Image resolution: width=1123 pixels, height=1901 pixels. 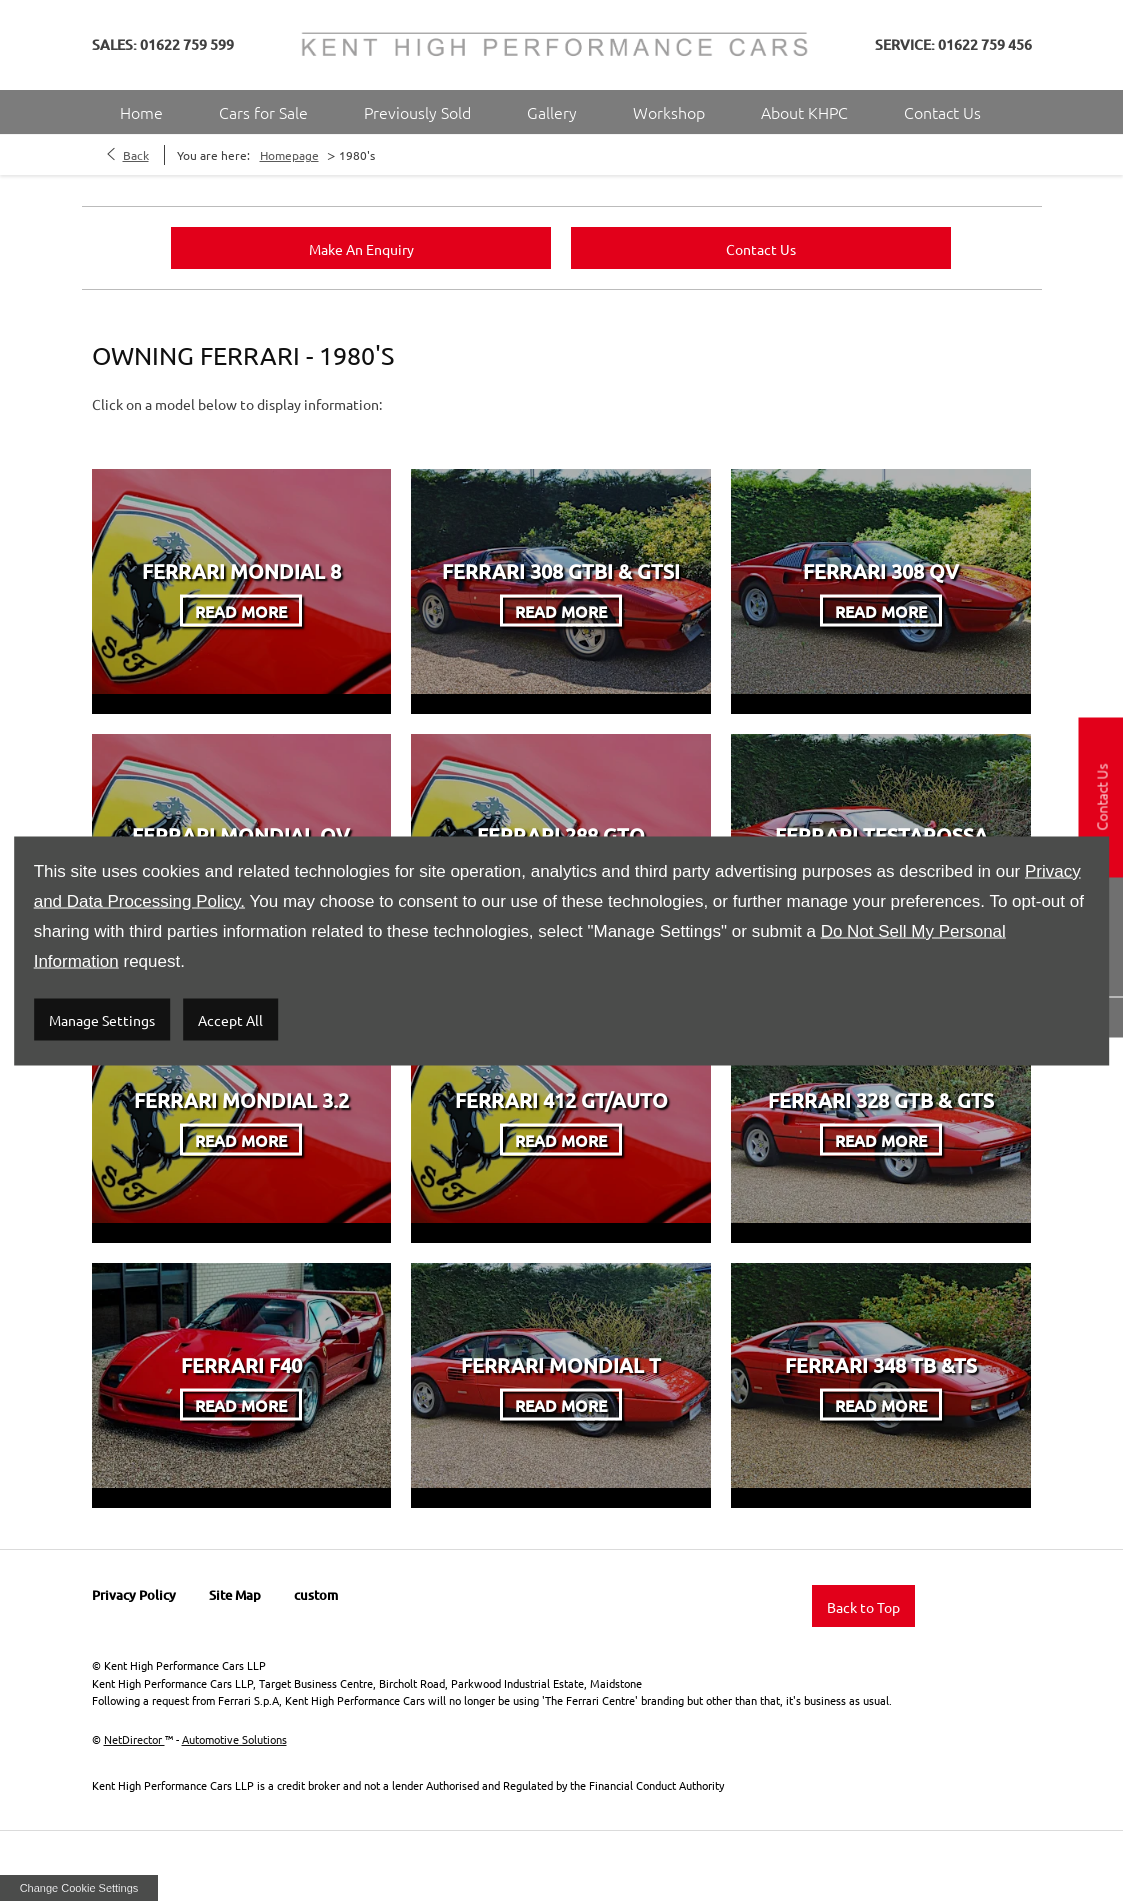 I want to click on Homepage, so click(x=289, y=155).